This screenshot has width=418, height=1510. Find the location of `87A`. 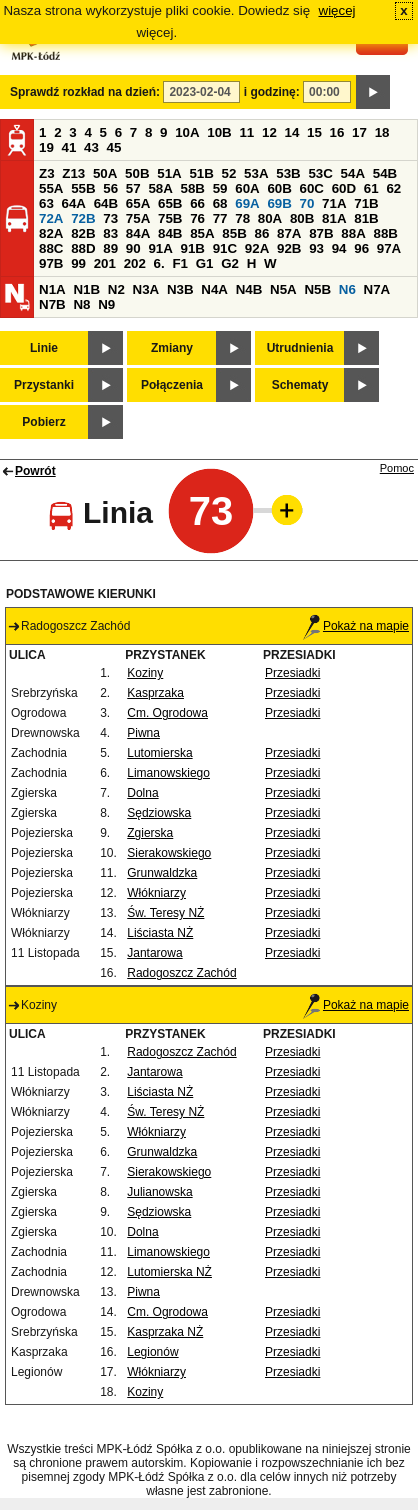

87A is located at coordinates (289, 233).